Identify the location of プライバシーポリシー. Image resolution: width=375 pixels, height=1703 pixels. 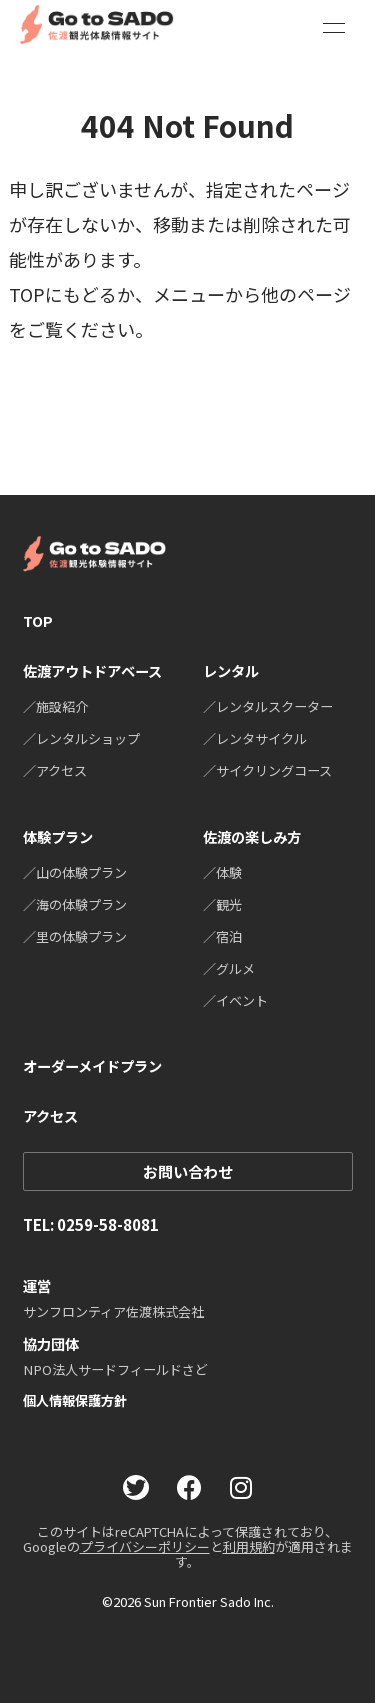
(145, 1546).